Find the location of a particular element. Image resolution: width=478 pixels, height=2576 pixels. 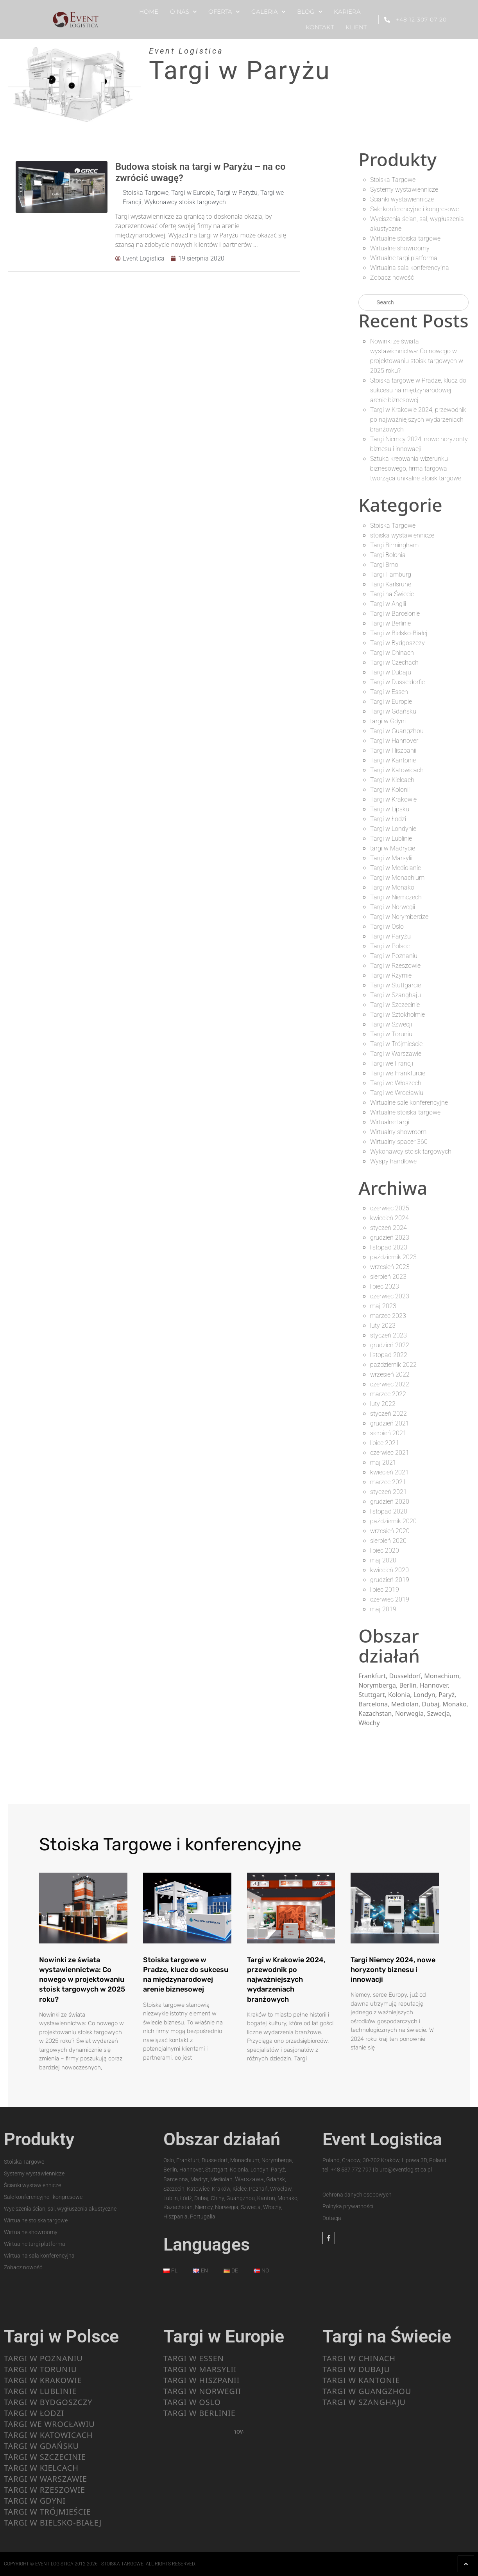

Targi we Wrocławiu is located at coordinates (396, 1093).